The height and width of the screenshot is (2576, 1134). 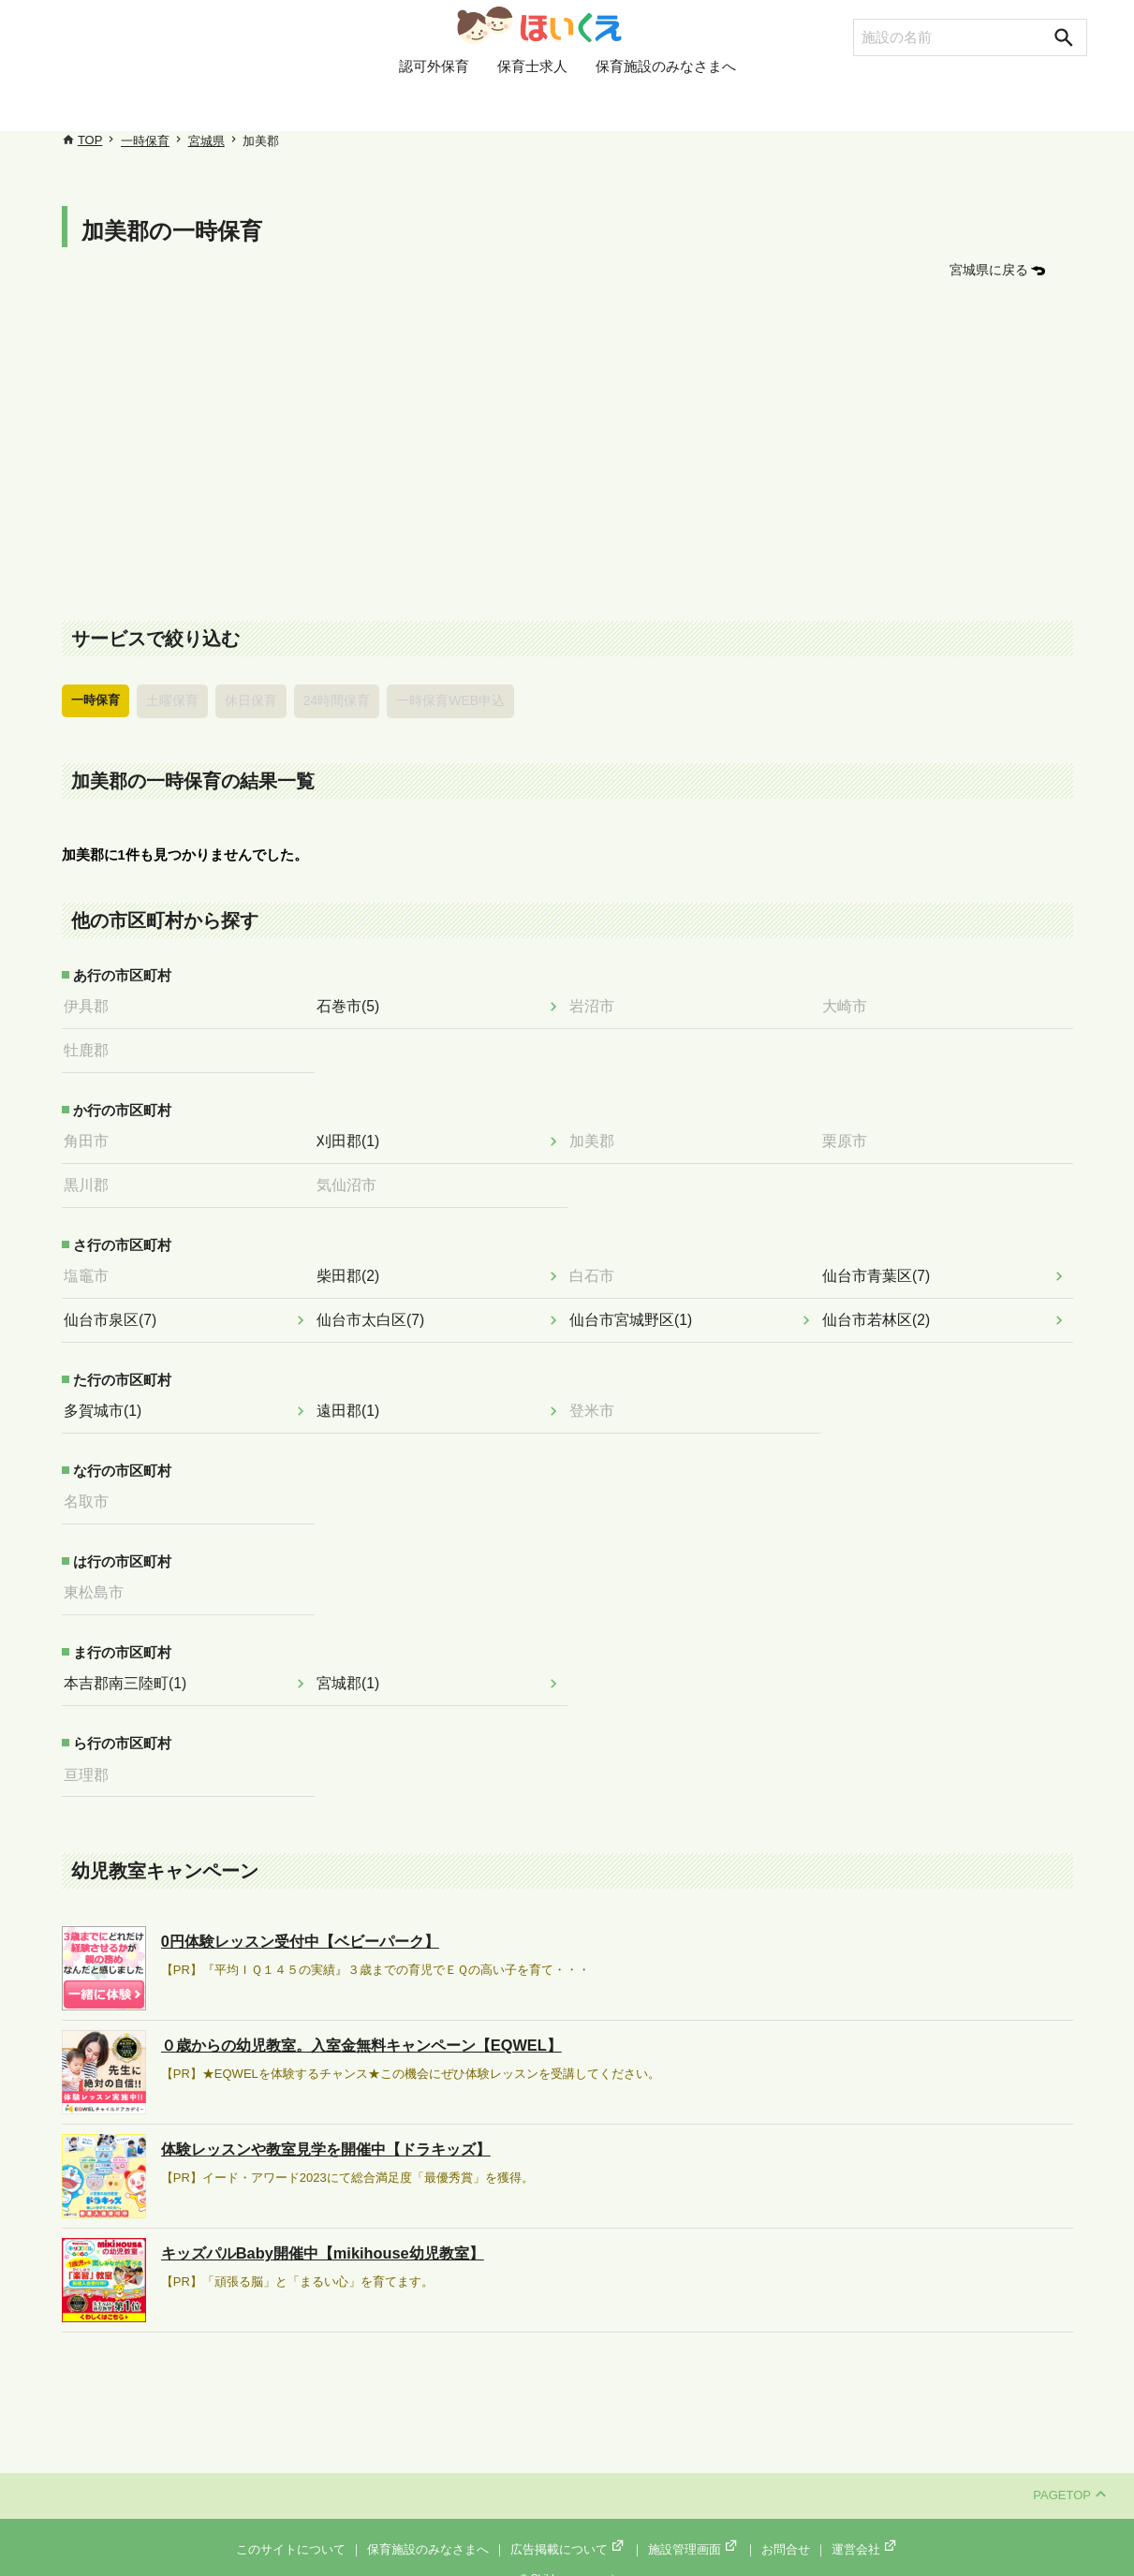 What do you see at coordinates (991, 269) in the screenshot?
I see `宮城県に戻る` at bounding box center [991, 269].